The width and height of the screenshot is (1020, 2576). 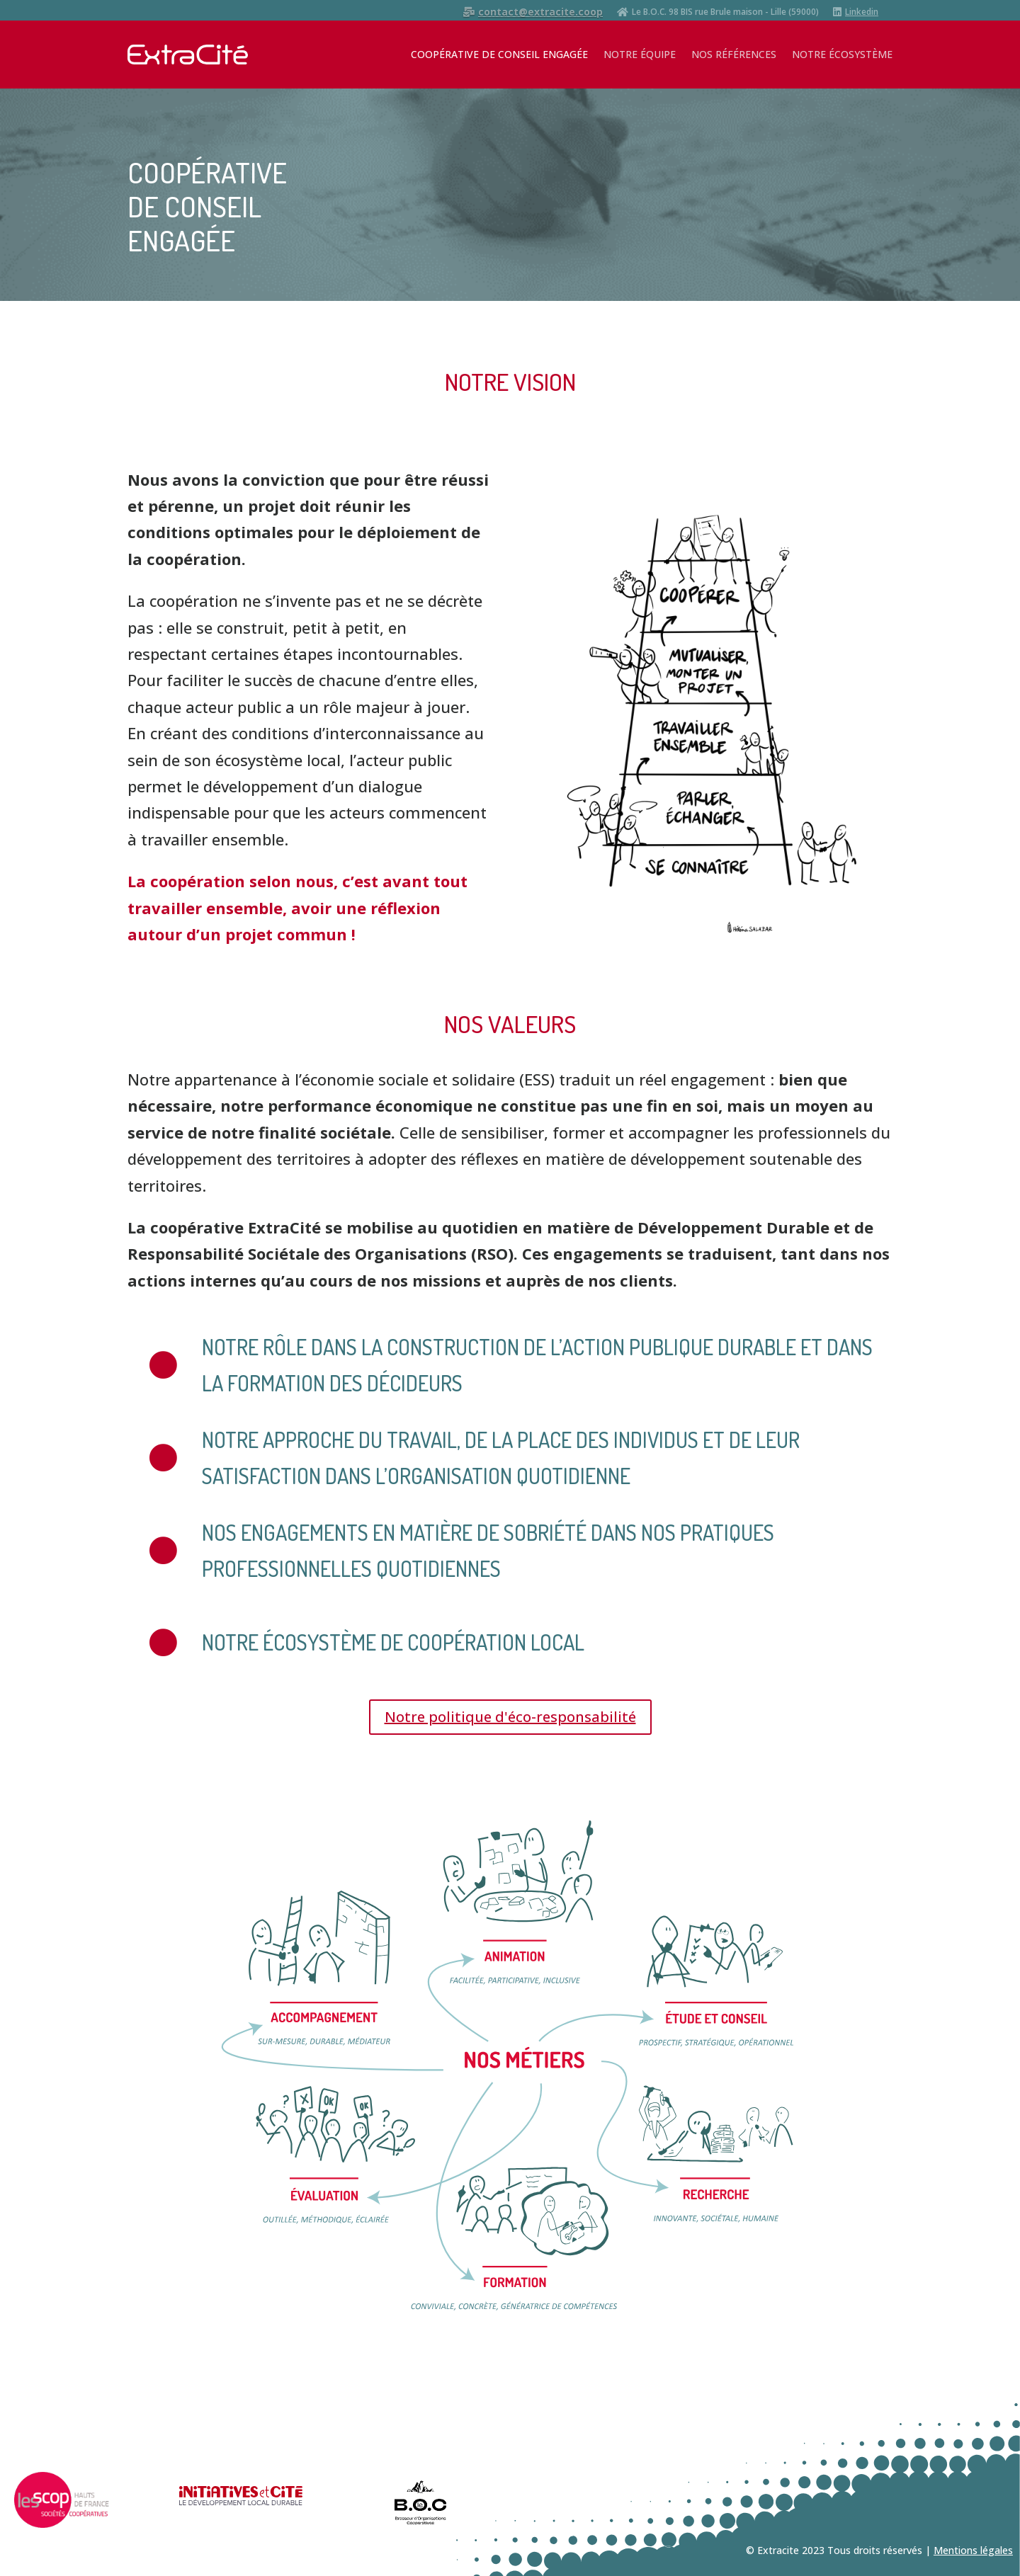 I want to click on NOTRE ÉCOSYSTÈME, so click(x=842, y=54).